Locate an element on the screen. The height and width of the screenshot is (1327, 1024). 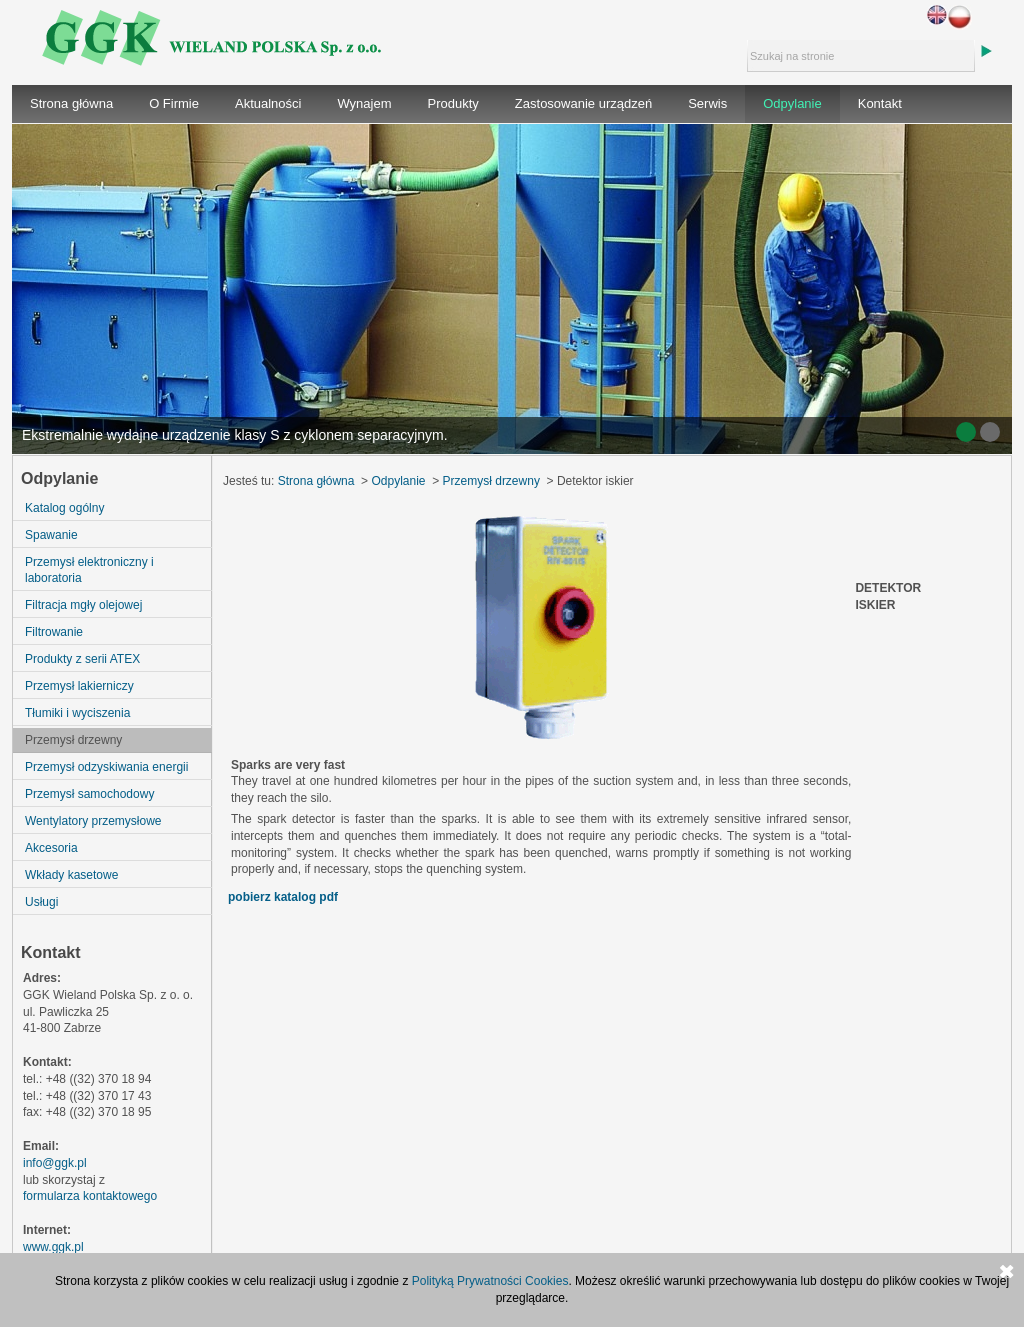
Wynajem is located at coordinates (364, 103).